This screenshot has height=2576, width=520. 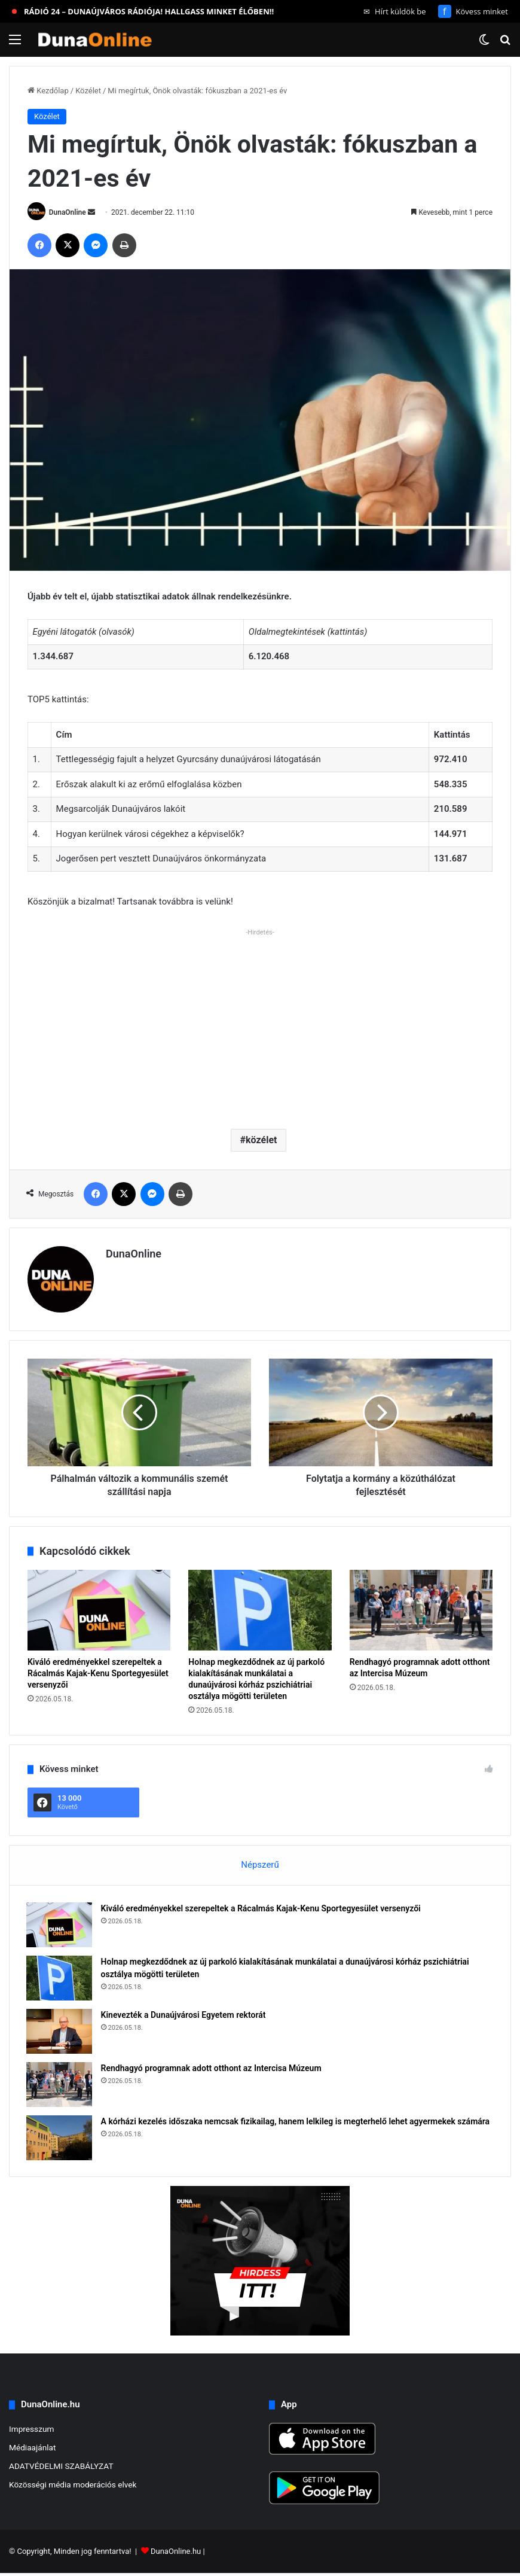 I want to click on Hírt küldök be, so click(x=394, y=11).